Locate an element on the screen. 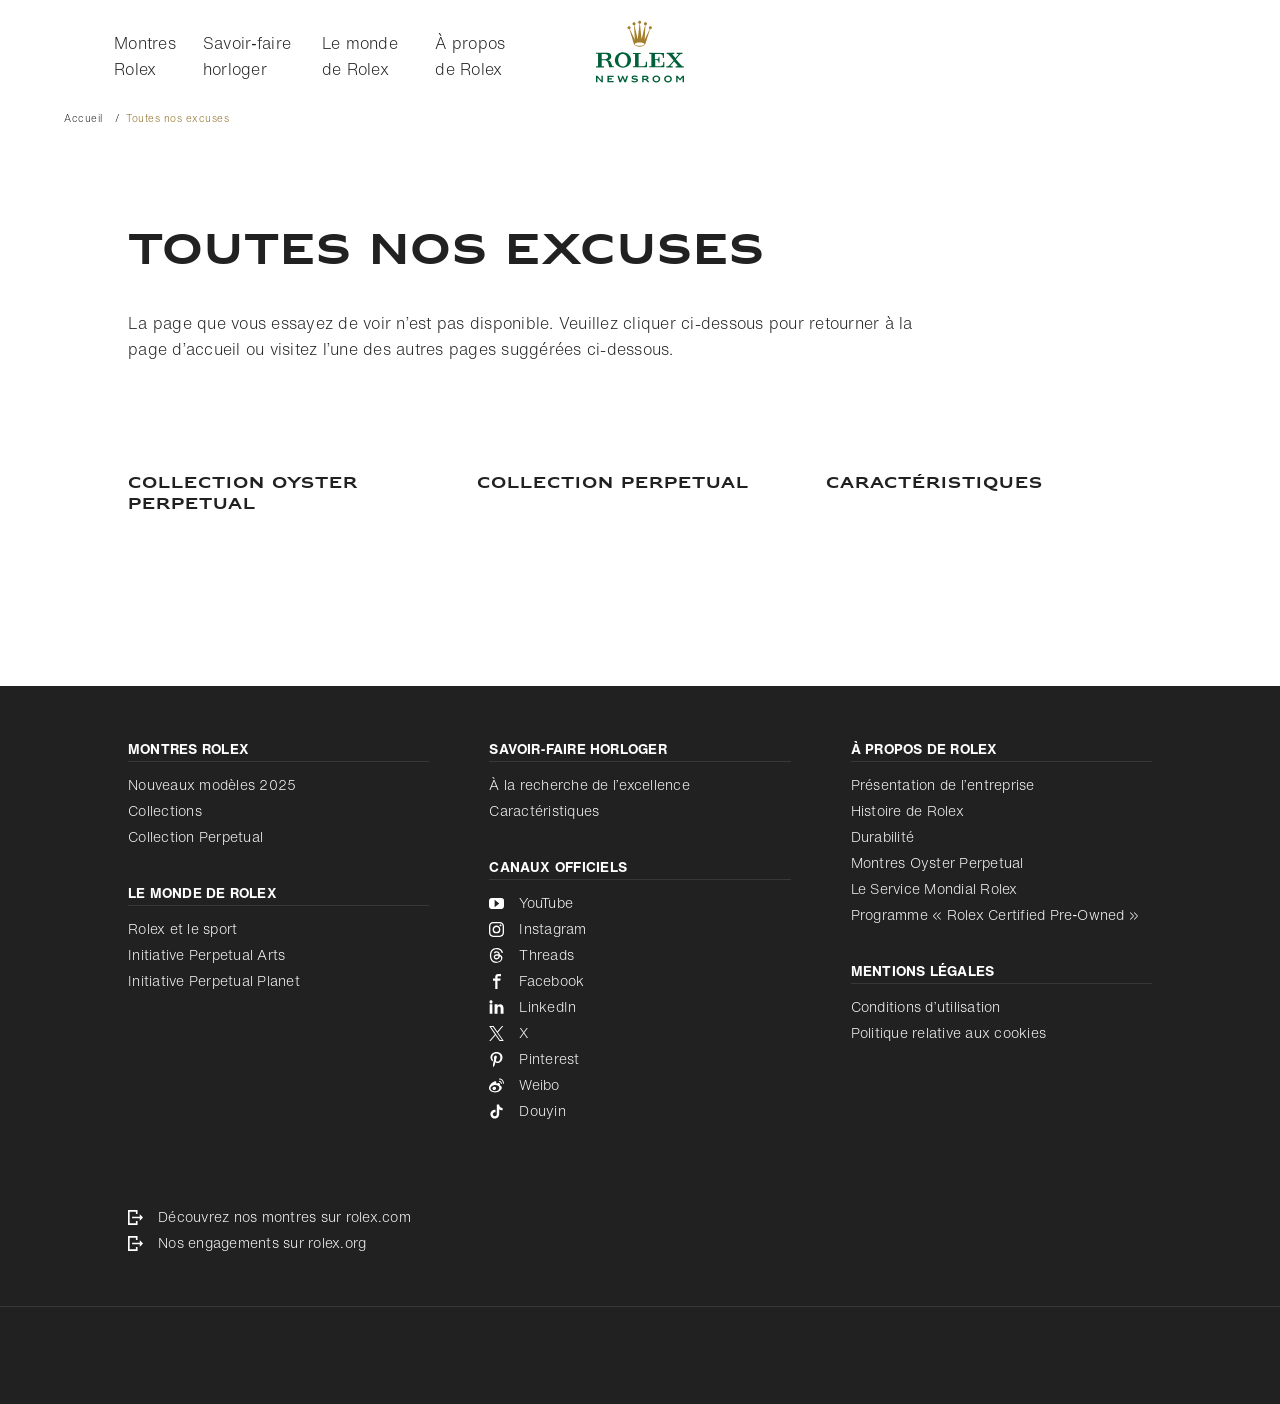 The width and height of the screenshot is (1280, 1404). [Découvrez nos montres sur rolex.com - nouvel onglet] is located at coordinates (640, 1217).